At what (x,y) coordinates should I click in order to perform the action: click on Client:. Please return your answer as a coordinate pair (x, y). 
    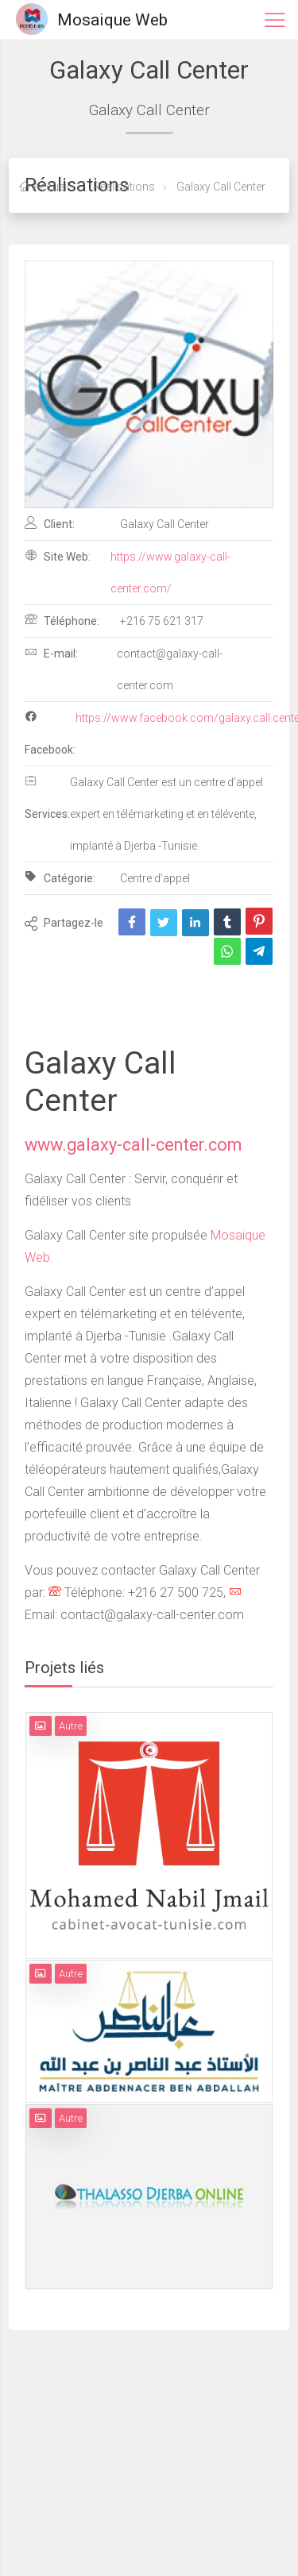
    Looking at the image, I should click on (50, 523).